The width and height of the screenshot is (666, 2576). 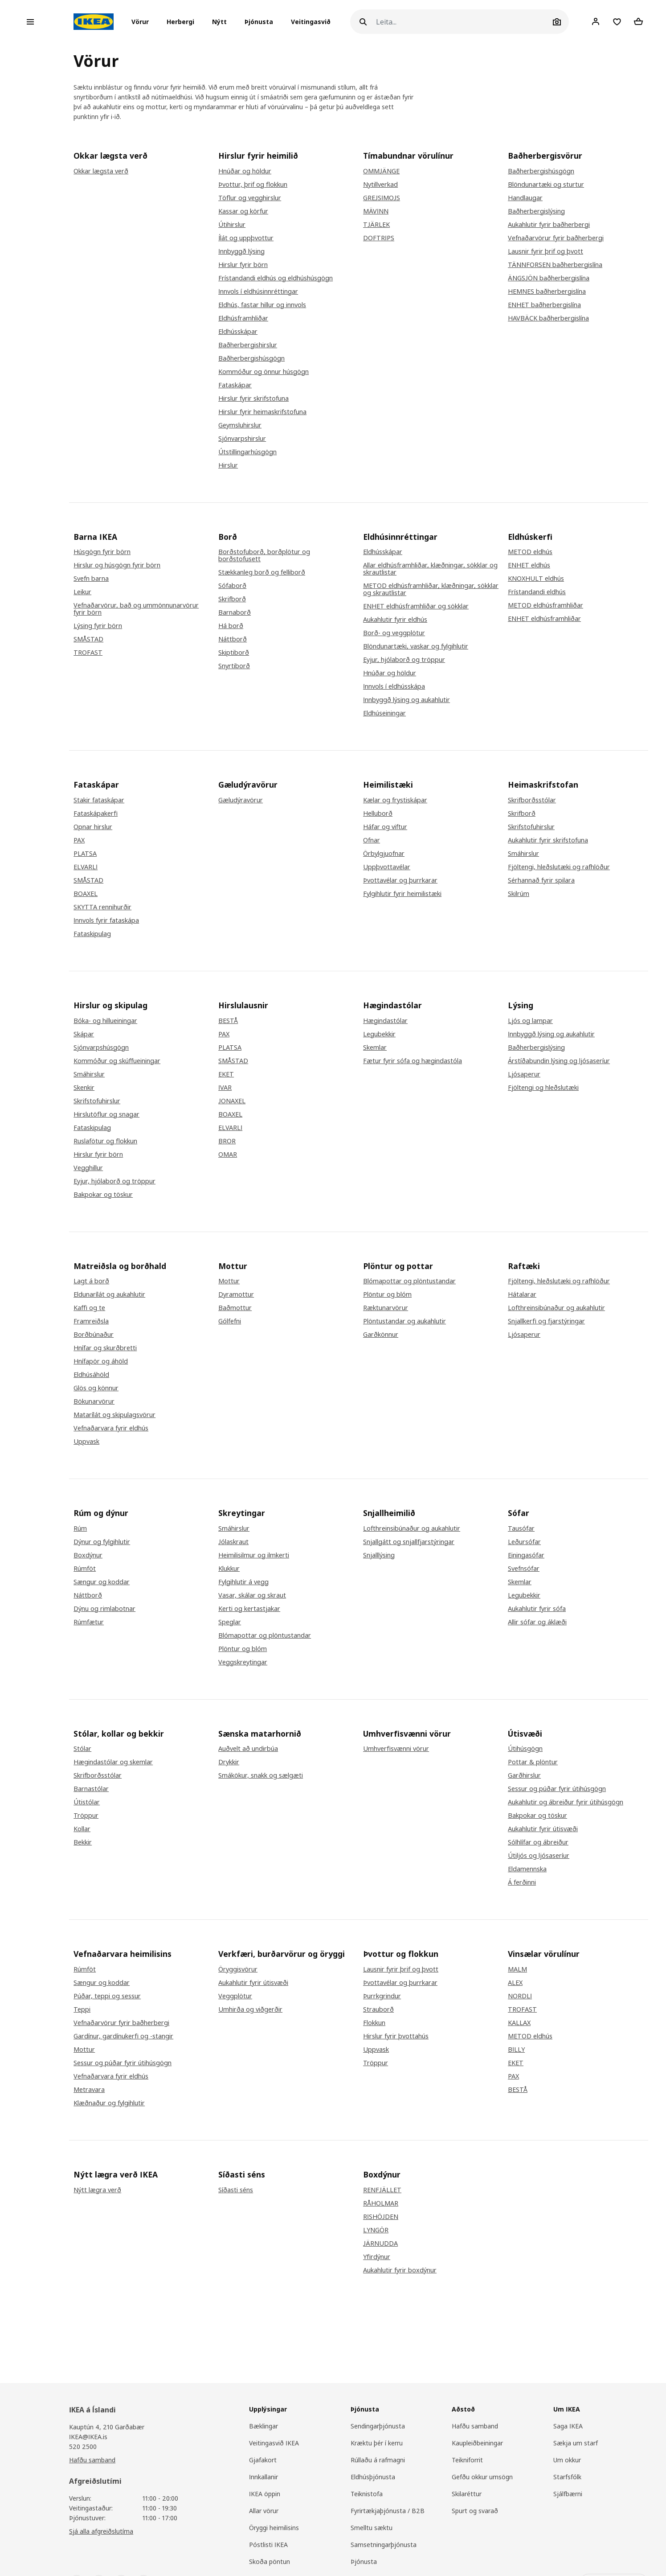 What do you see at coordinates (384, 713) in the screenshot?
I see `Eldhúseiningar` at bounding box center [384, 713].